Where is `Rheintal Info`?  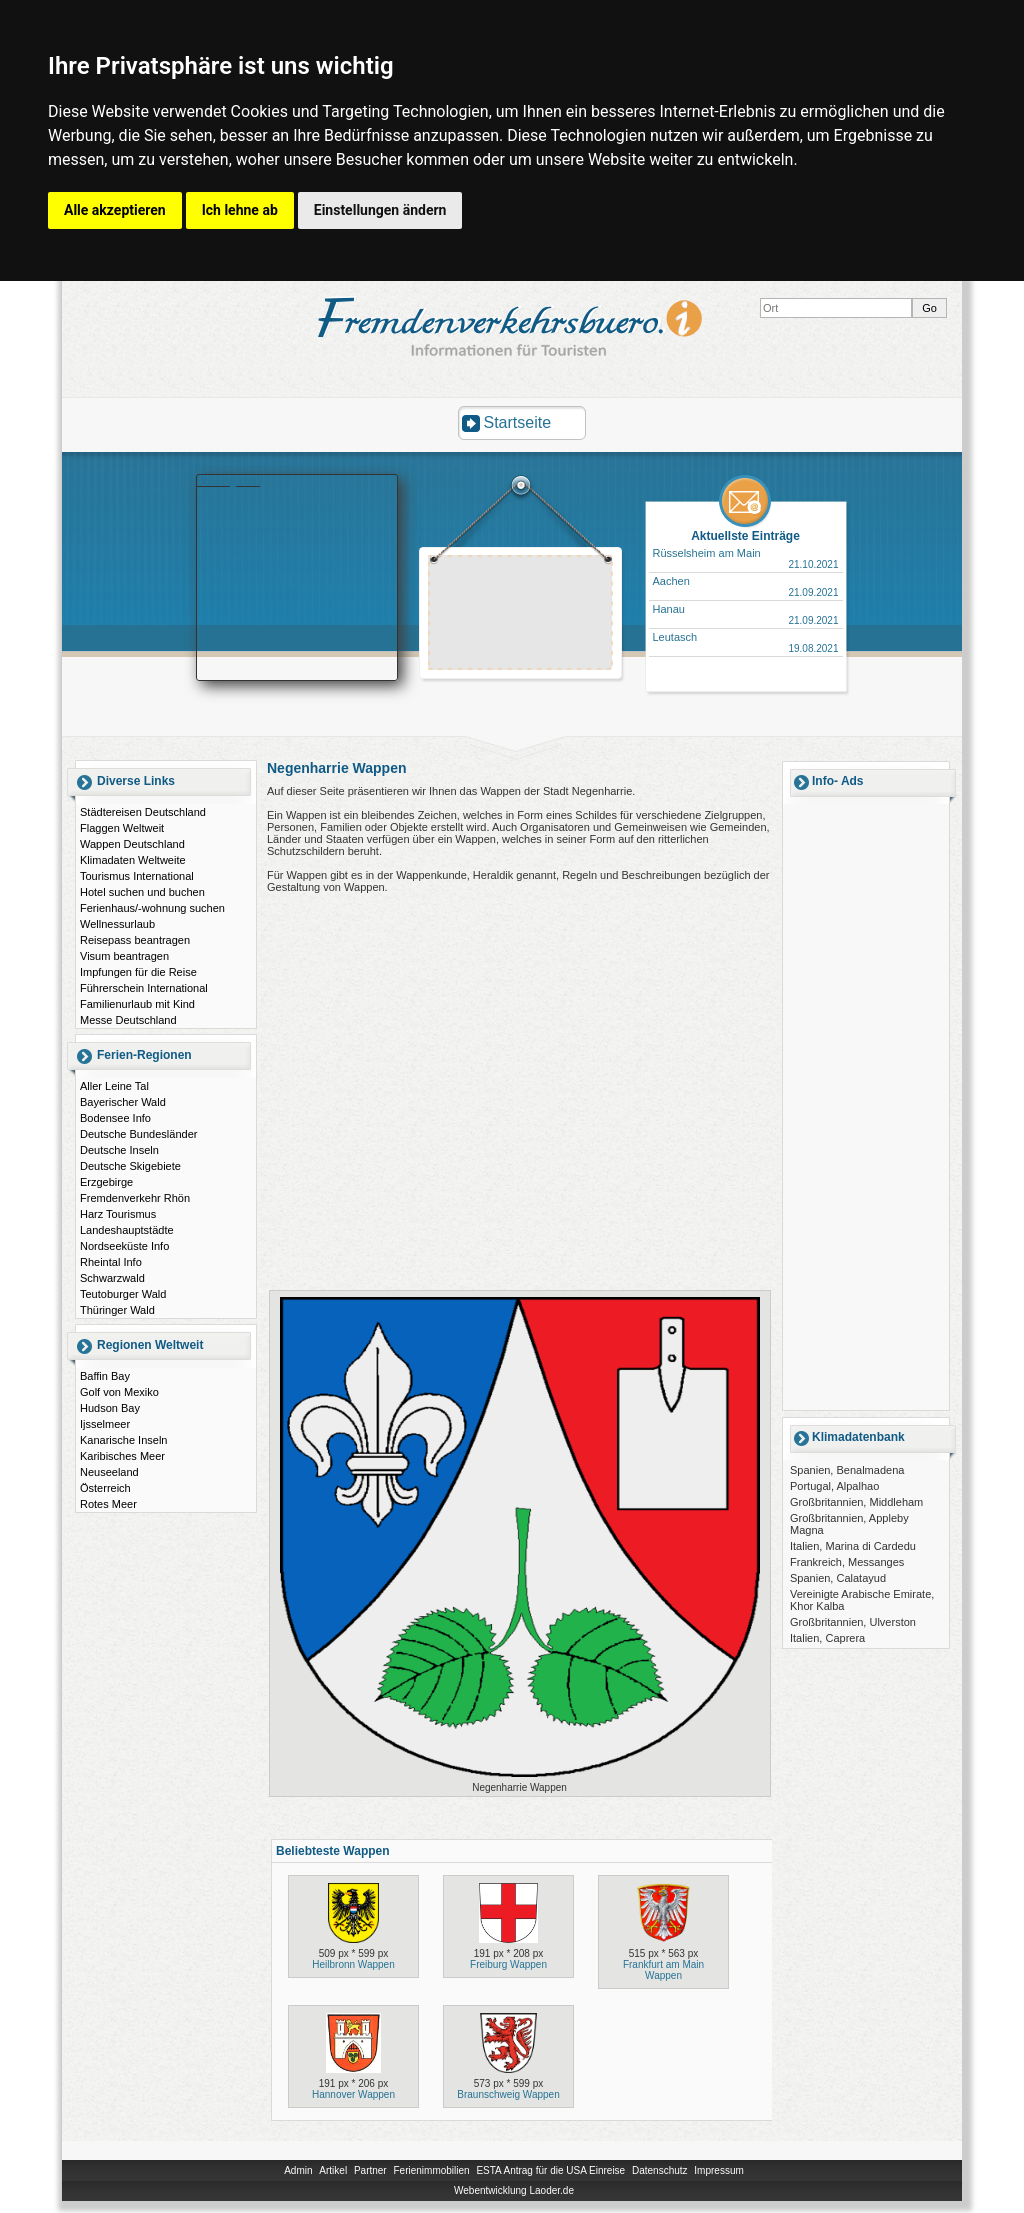 Rheintal Info is located at coordinates (111, 1262).